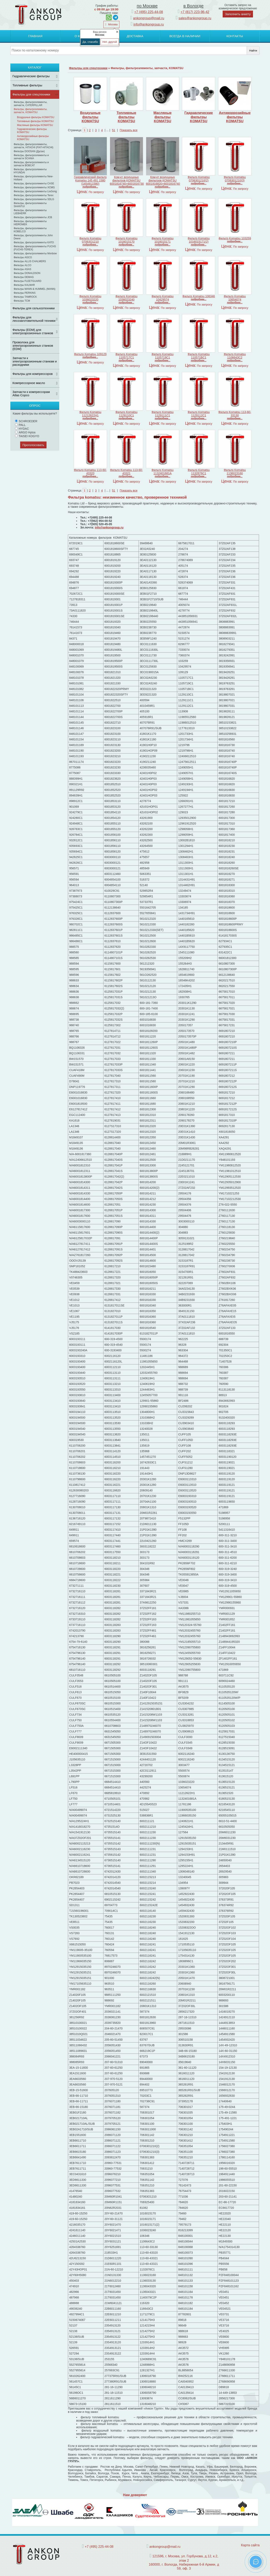 This screenshot has width=270, height=2576. I want to click on Фильтры, фильтроэлементы HYUNDAI, so click(30, 171).